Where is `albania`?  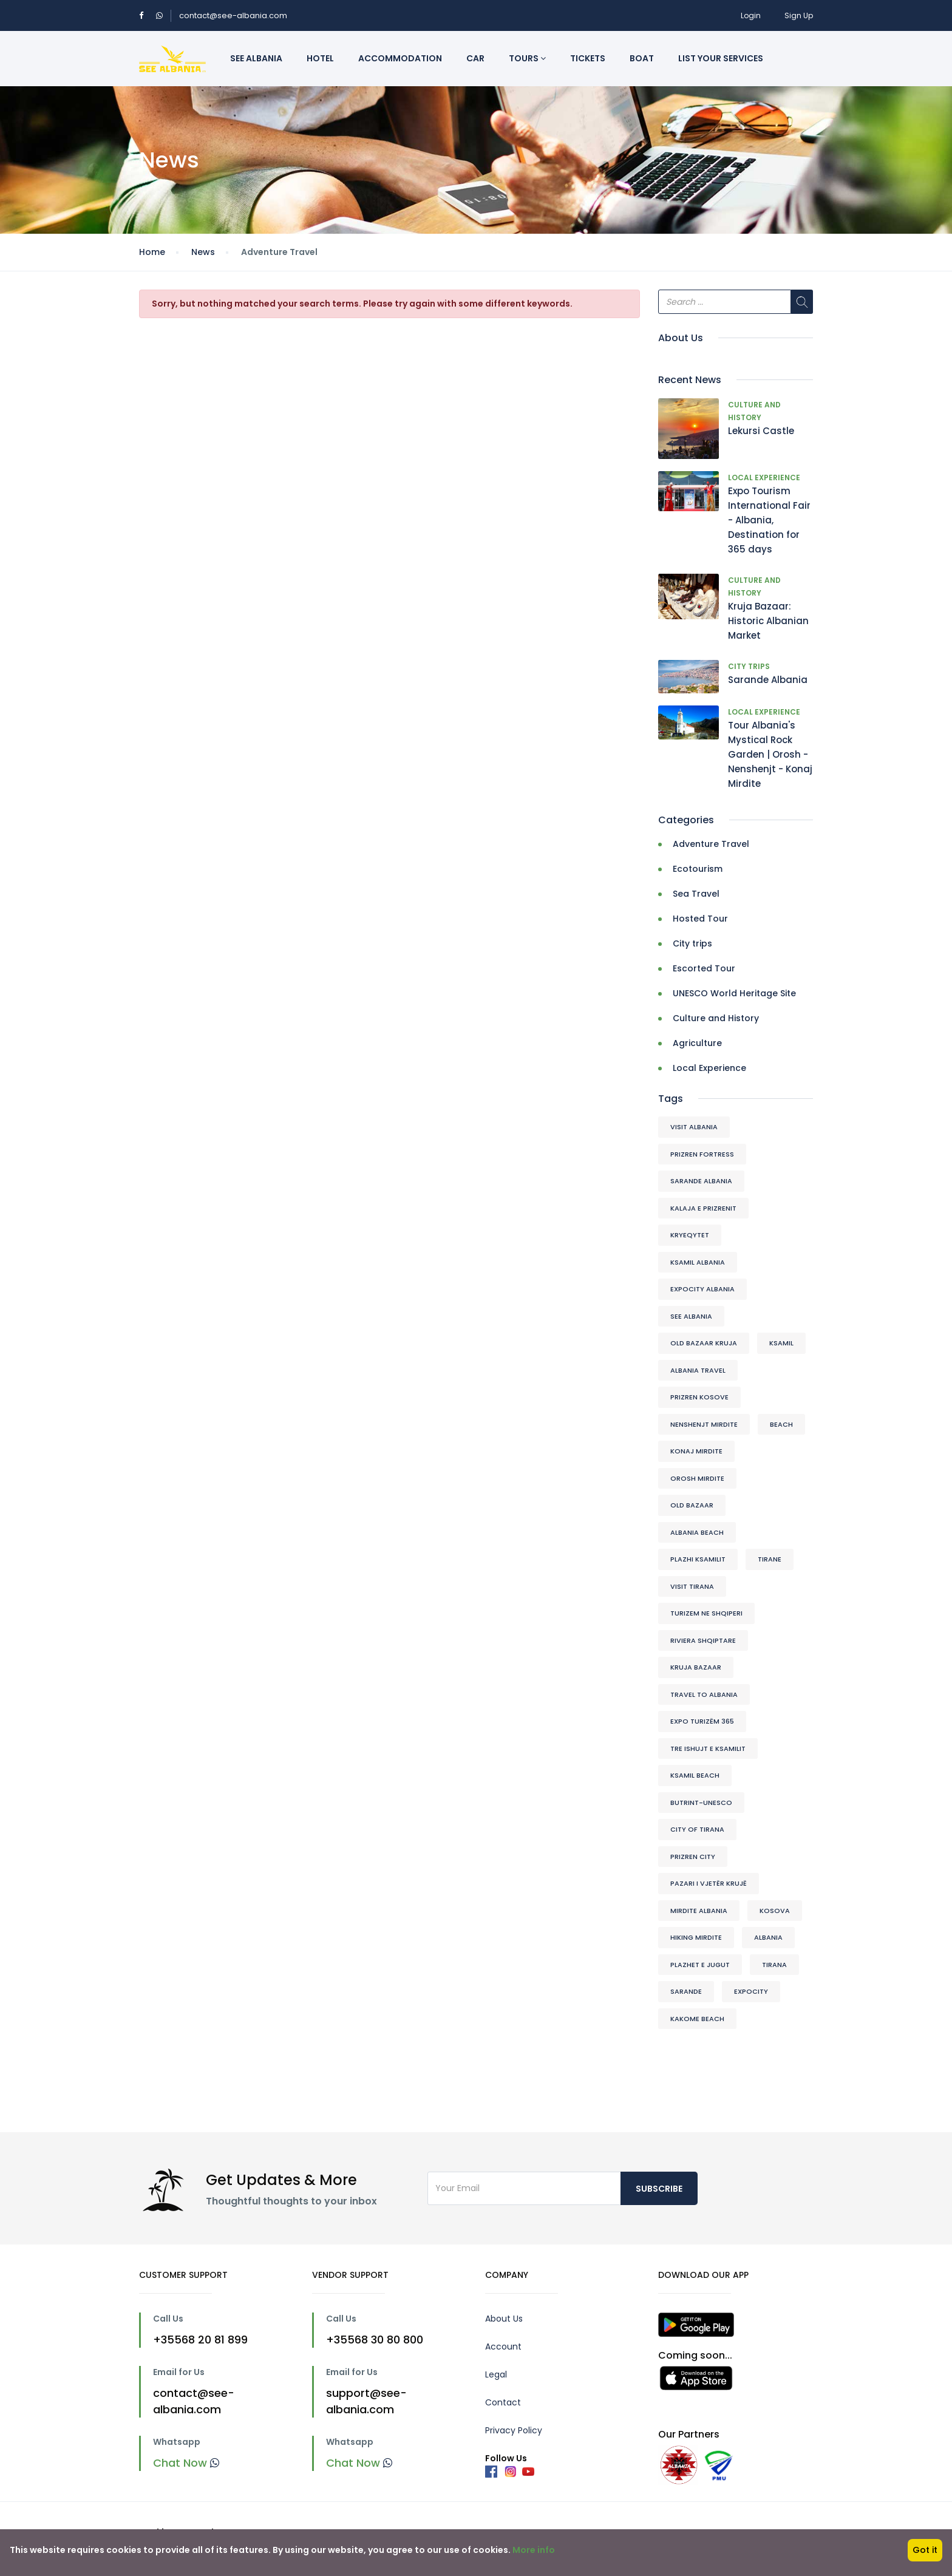
albania is located at coordinates (768, 1937).